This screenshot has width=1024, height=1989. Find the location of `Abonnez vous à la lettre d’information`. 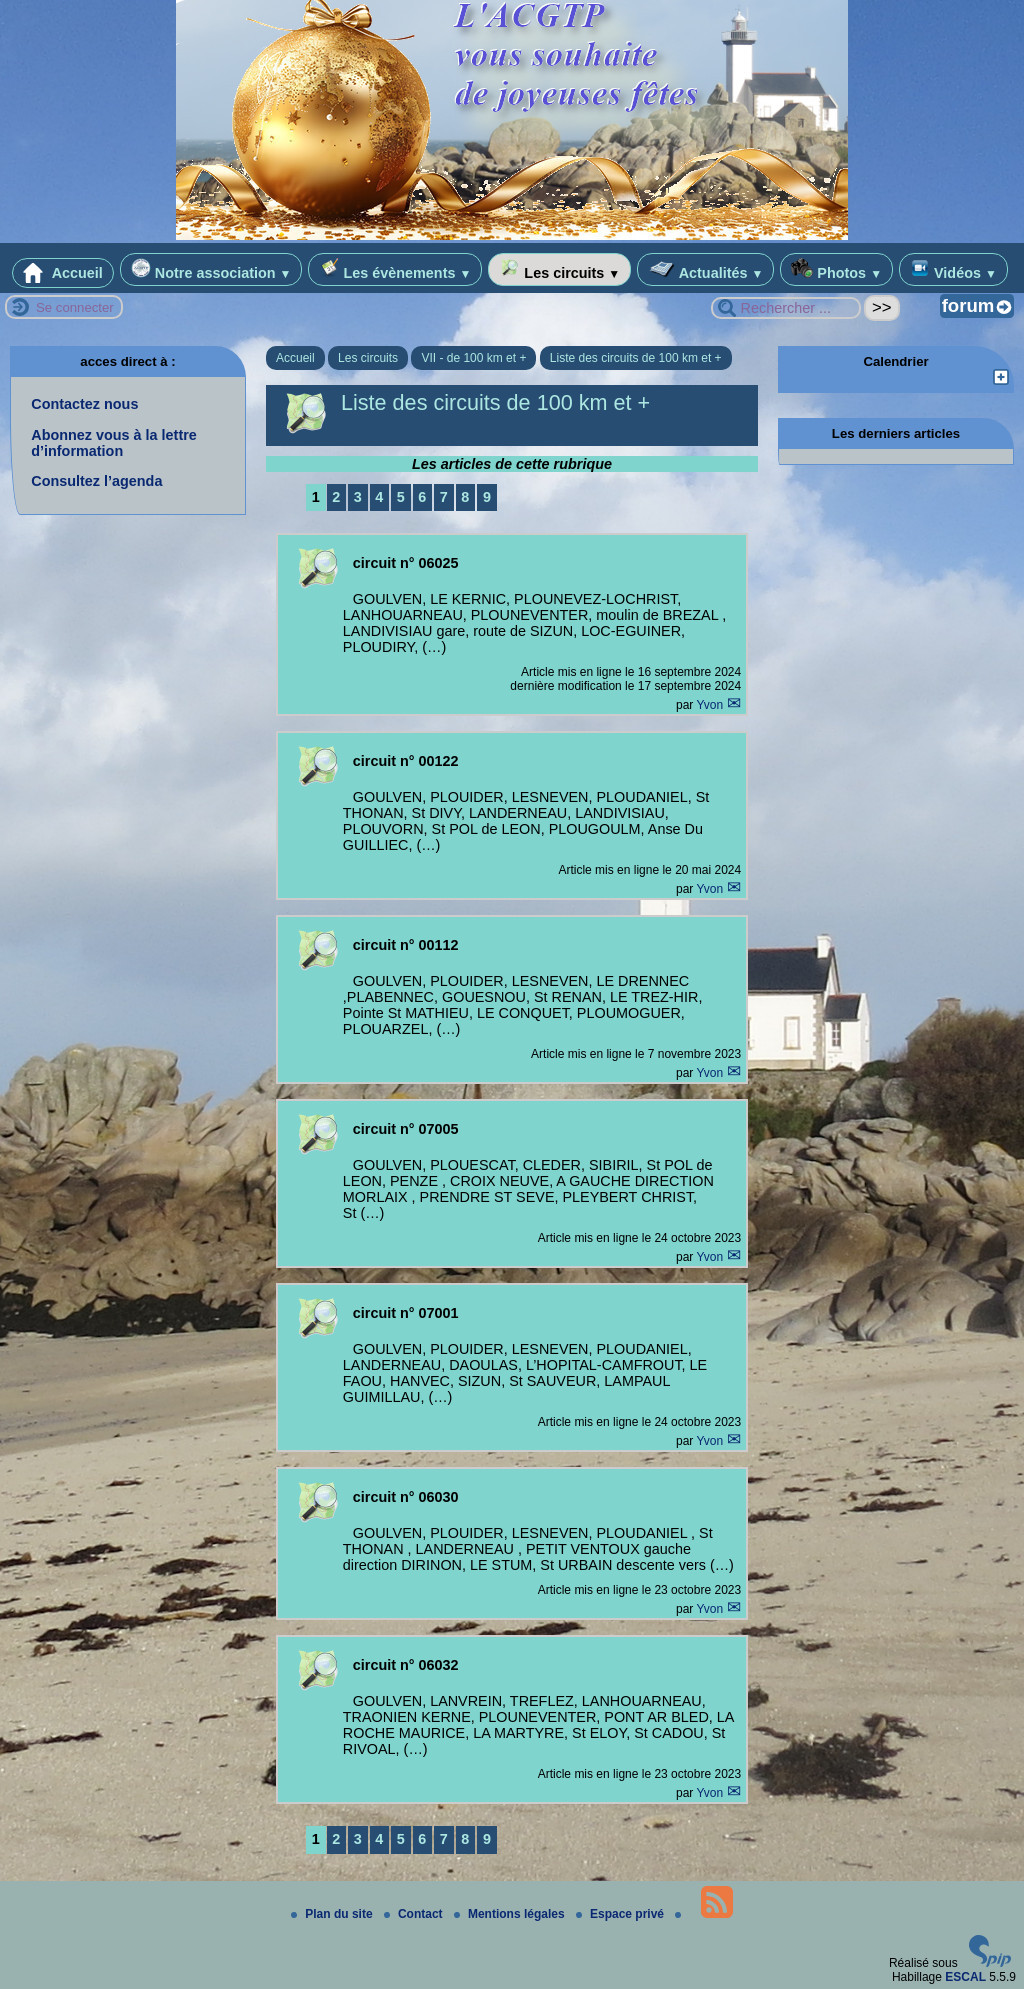

Abonnez vous à la lettre d’information is located at coordinates (114, 443).